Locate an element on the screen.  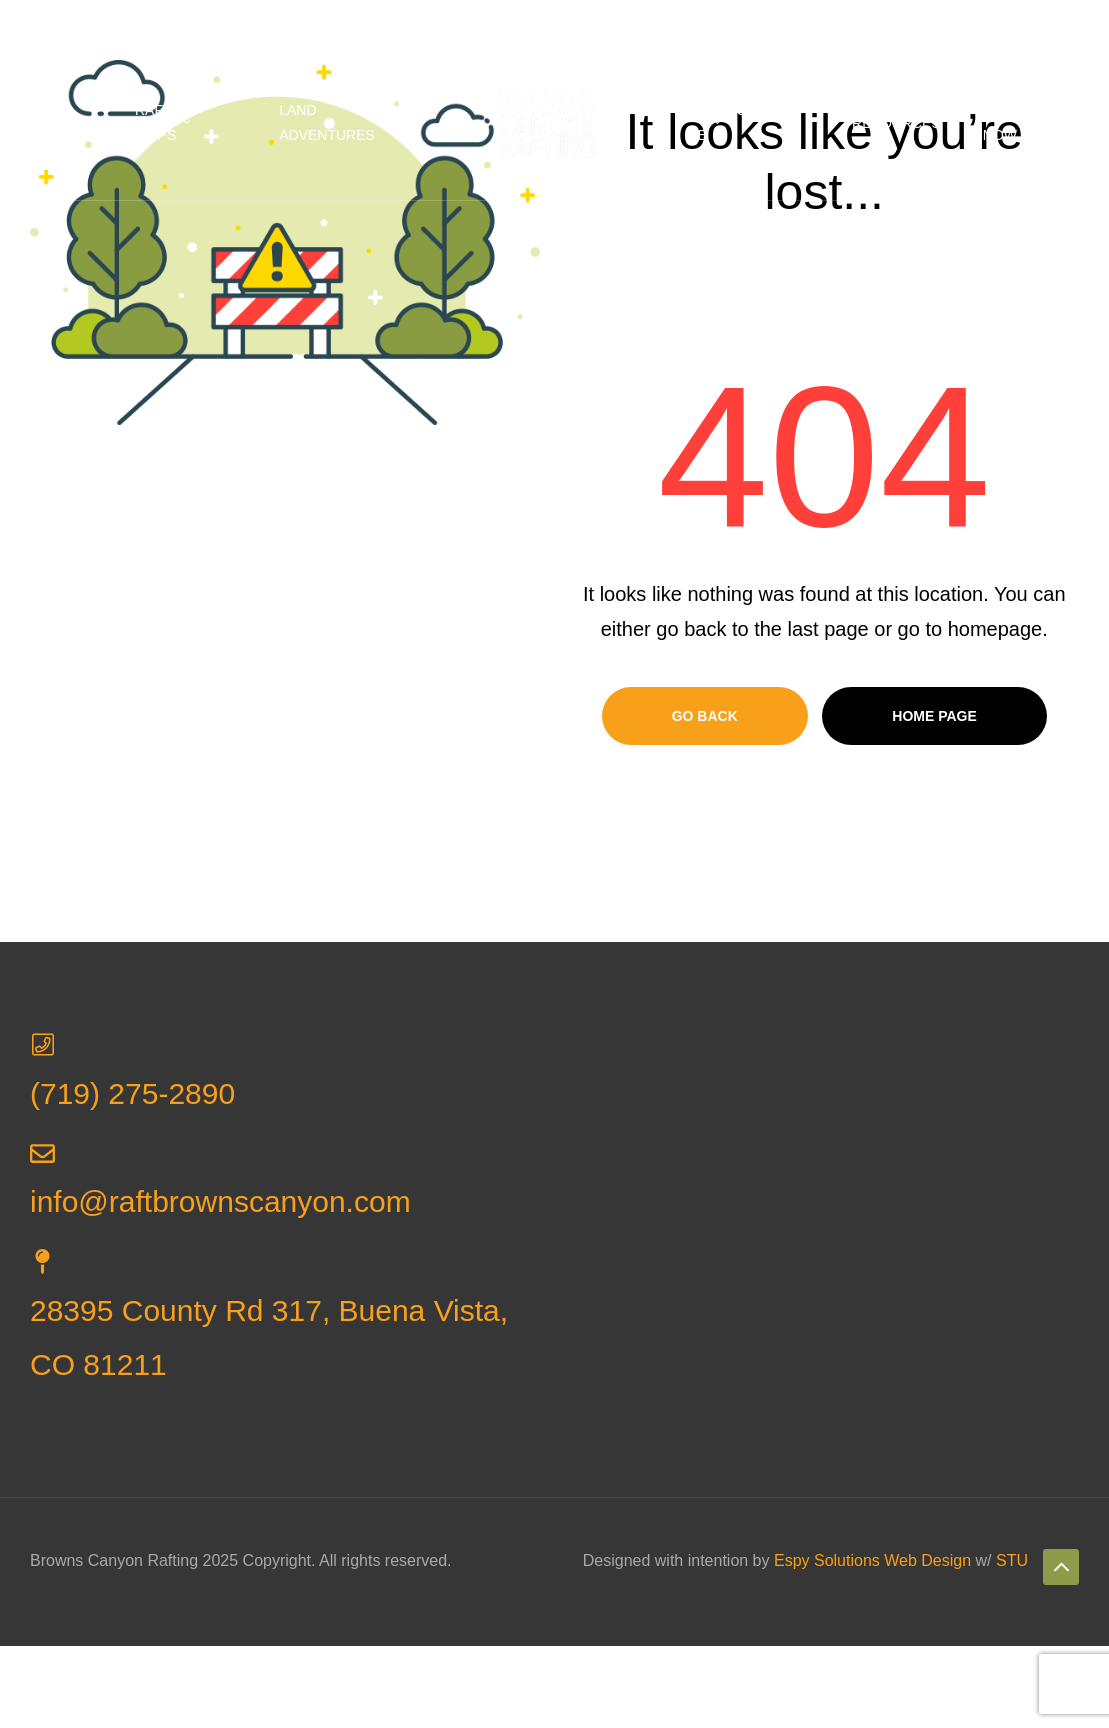
[info@raftbrownscanyon.com] is located at coordinates (42, 1153).